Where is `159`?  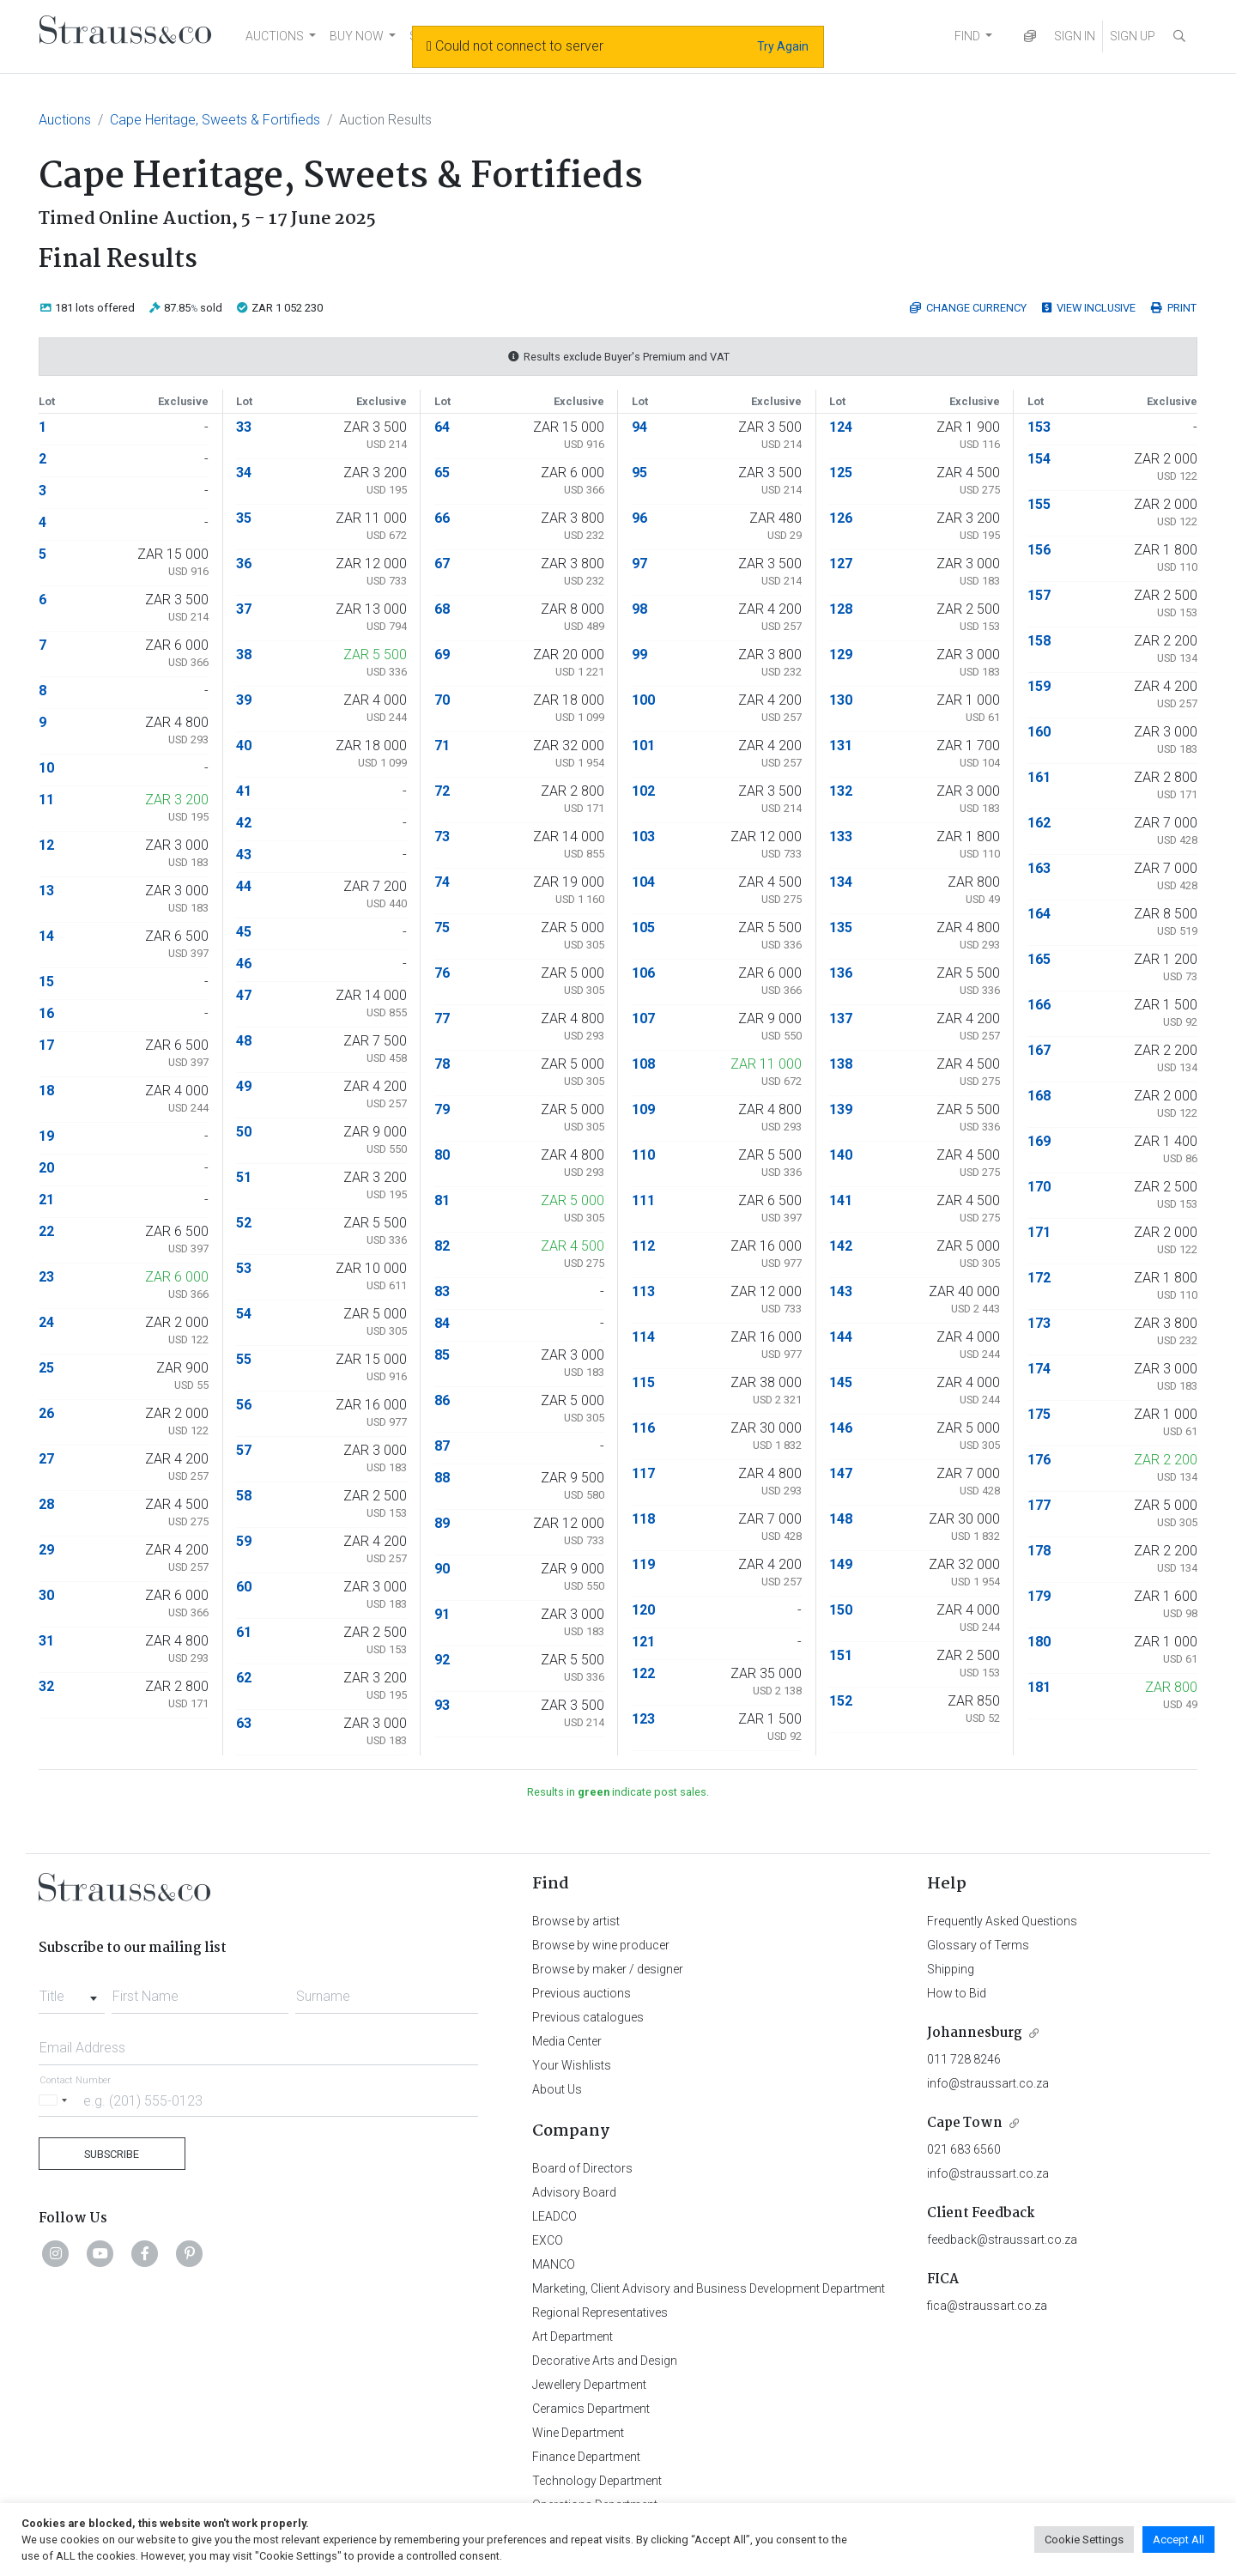
159 is located at coordinates (1039, 686).